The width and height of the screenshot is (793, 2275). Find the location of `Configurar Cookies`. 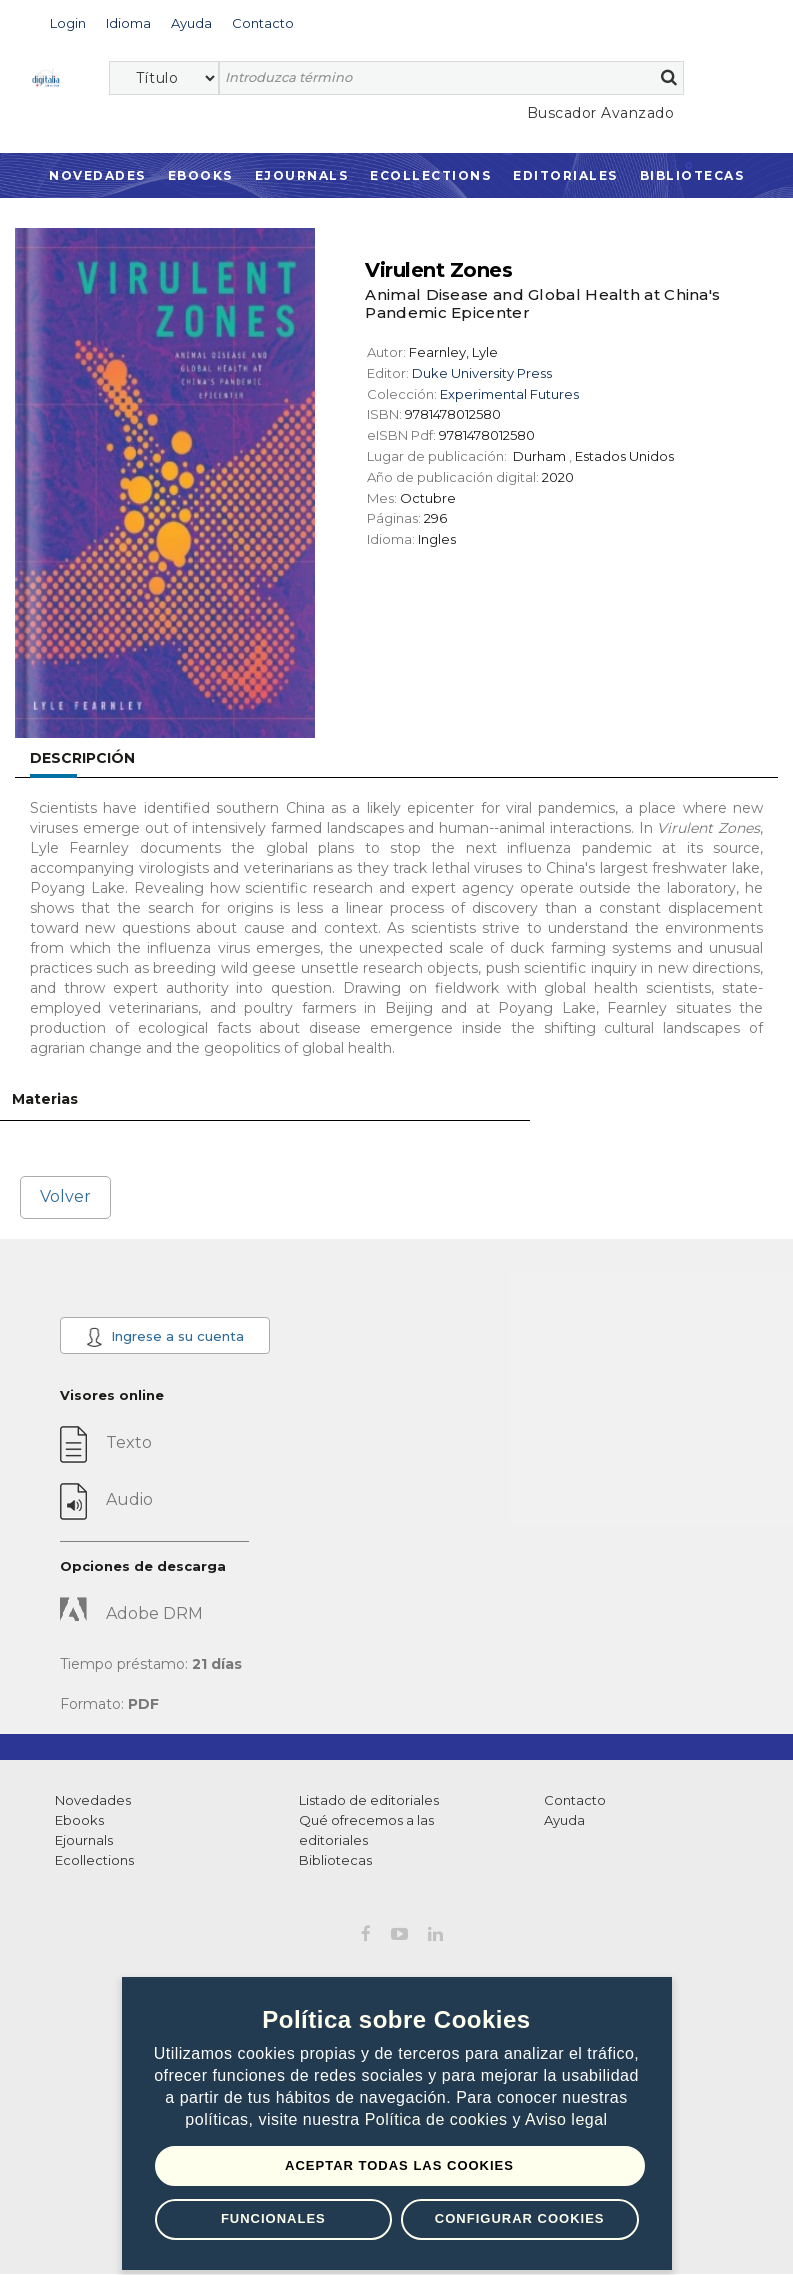

Configurar Cookies is located at coordinates (520, 2218).